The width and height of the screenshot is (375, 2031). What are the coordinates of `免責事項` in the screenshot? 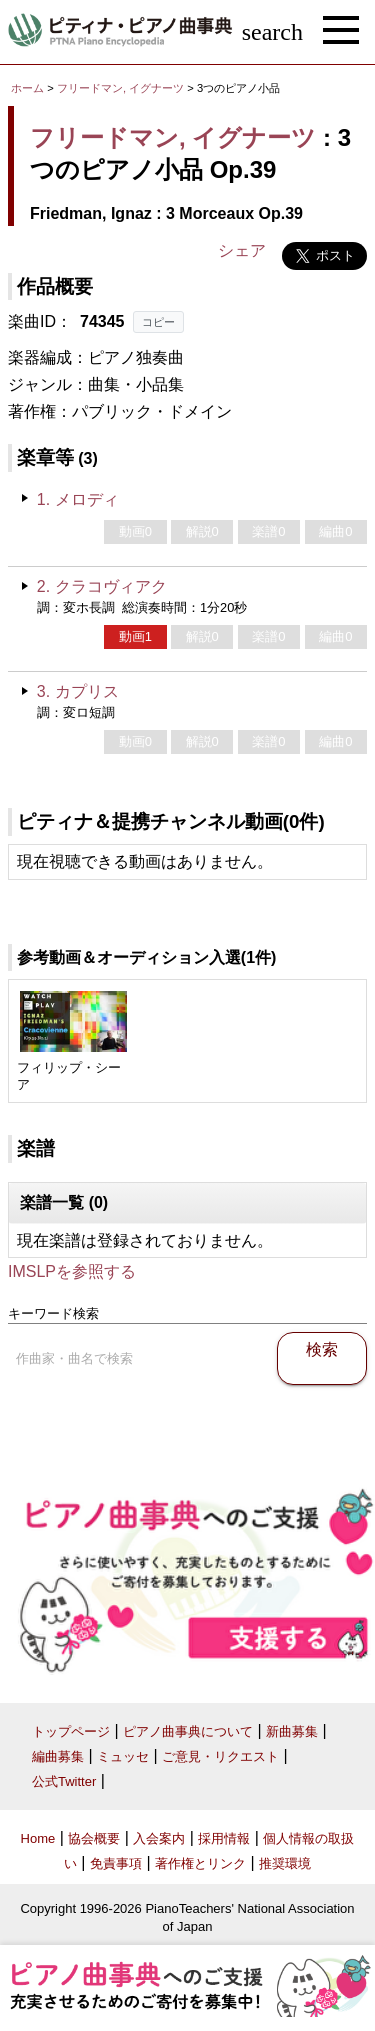 It's located at (116, 1863).